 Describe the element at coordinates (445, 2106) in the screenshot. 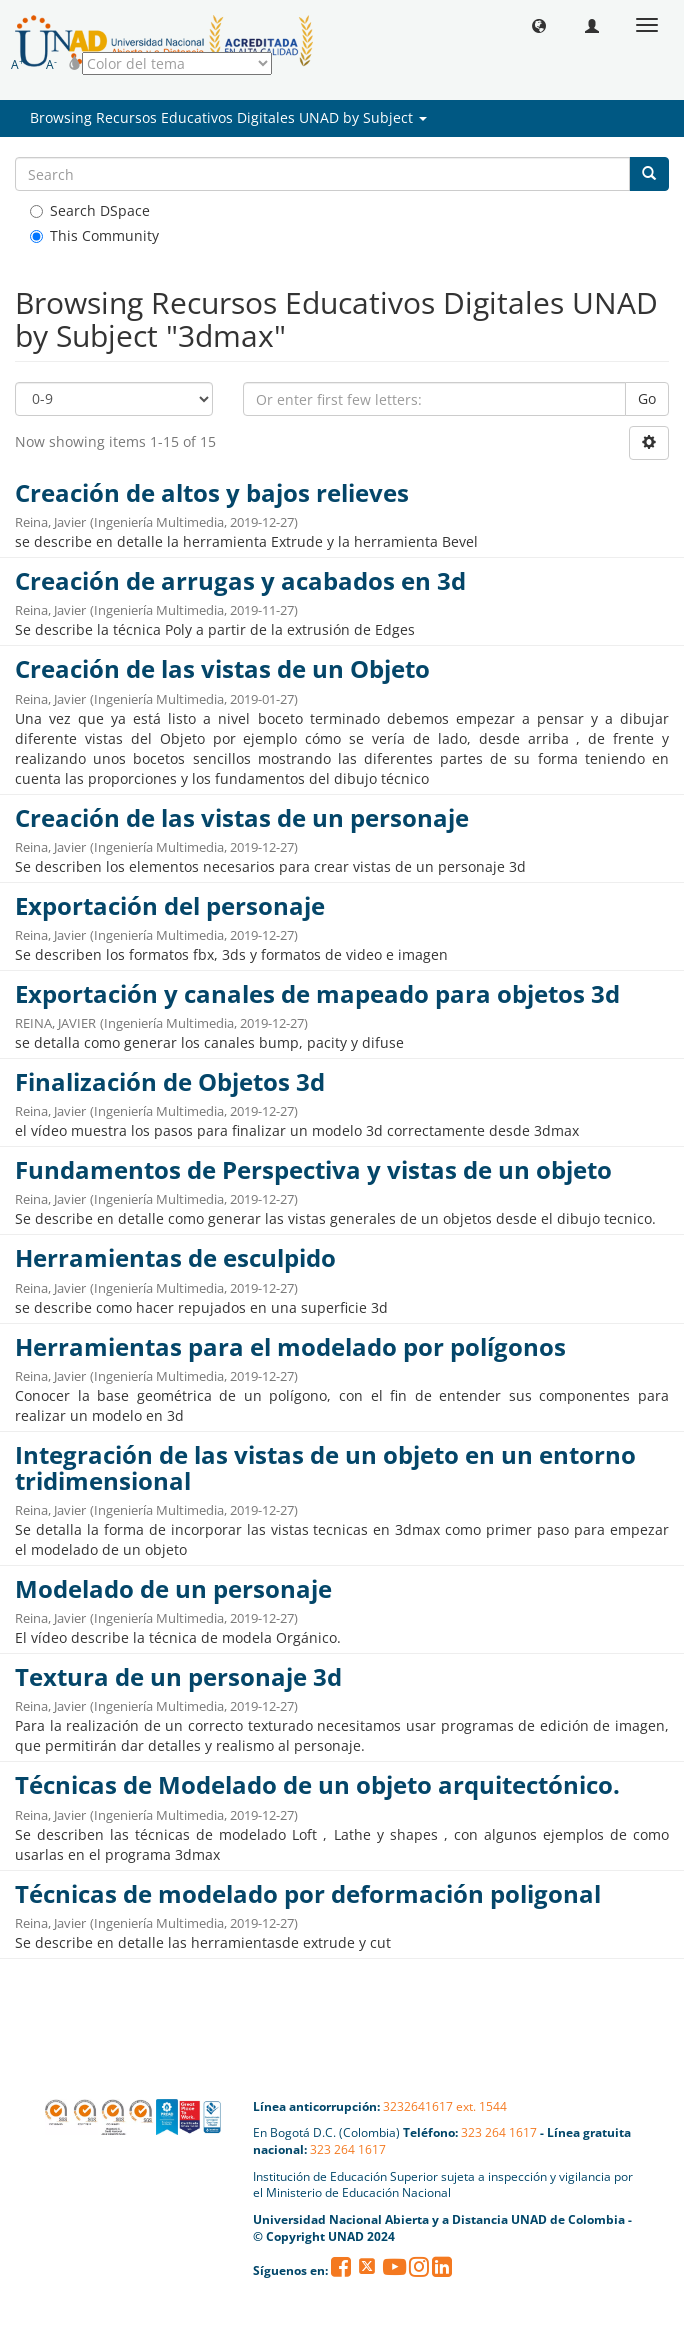

I see `3232641617 ext. 1544` at that location.